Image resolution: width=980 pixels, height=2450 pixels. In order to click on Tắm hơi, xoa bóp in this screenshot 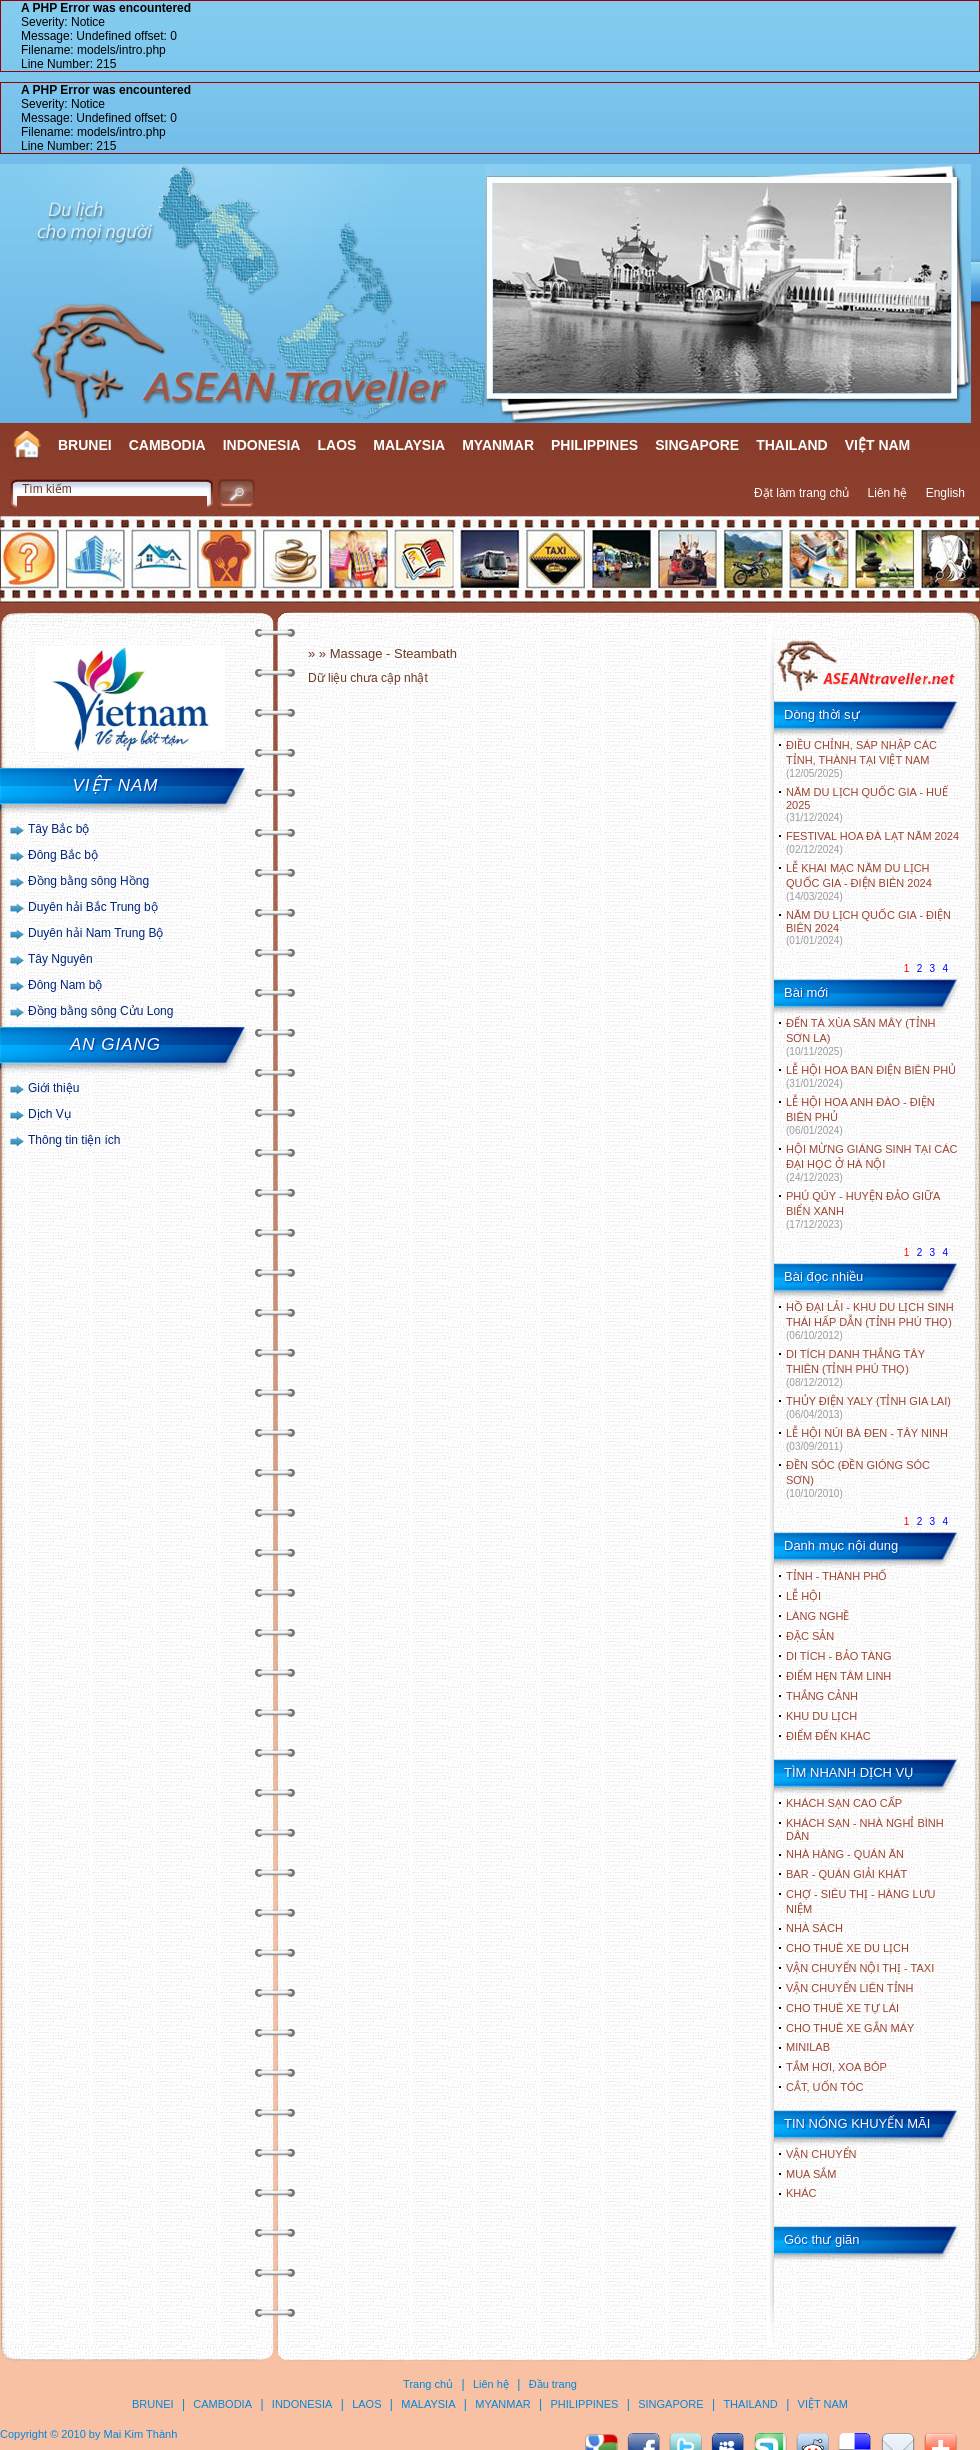, I will do `click(836, 2067)`.